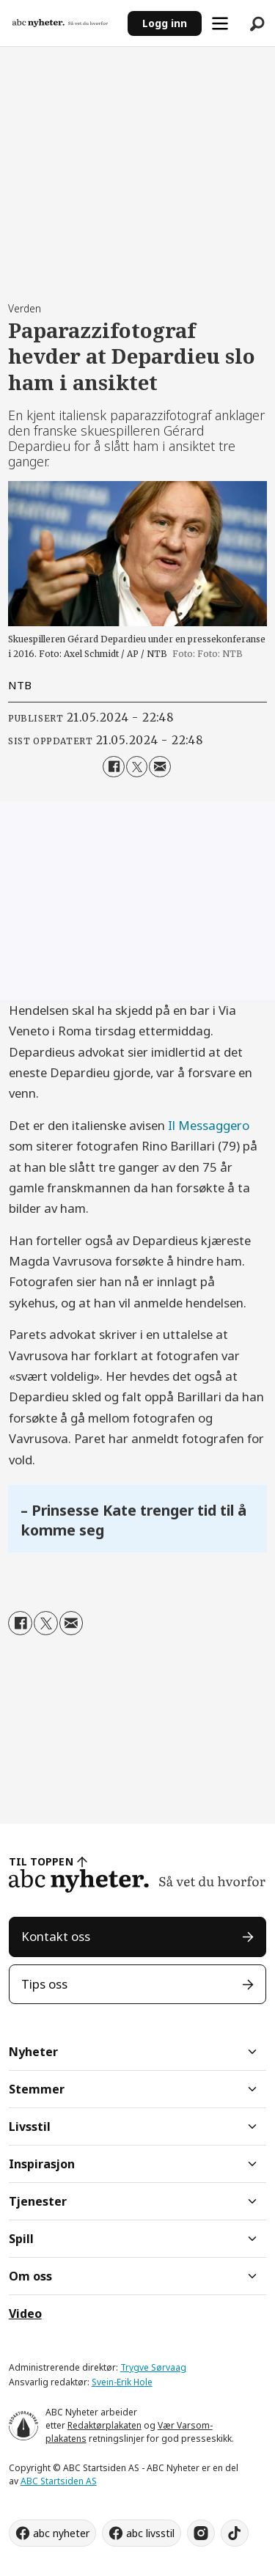 The height and width of the screenshot is (2576, 275). I want to click on Inspirasjon, so click(42, 2164).